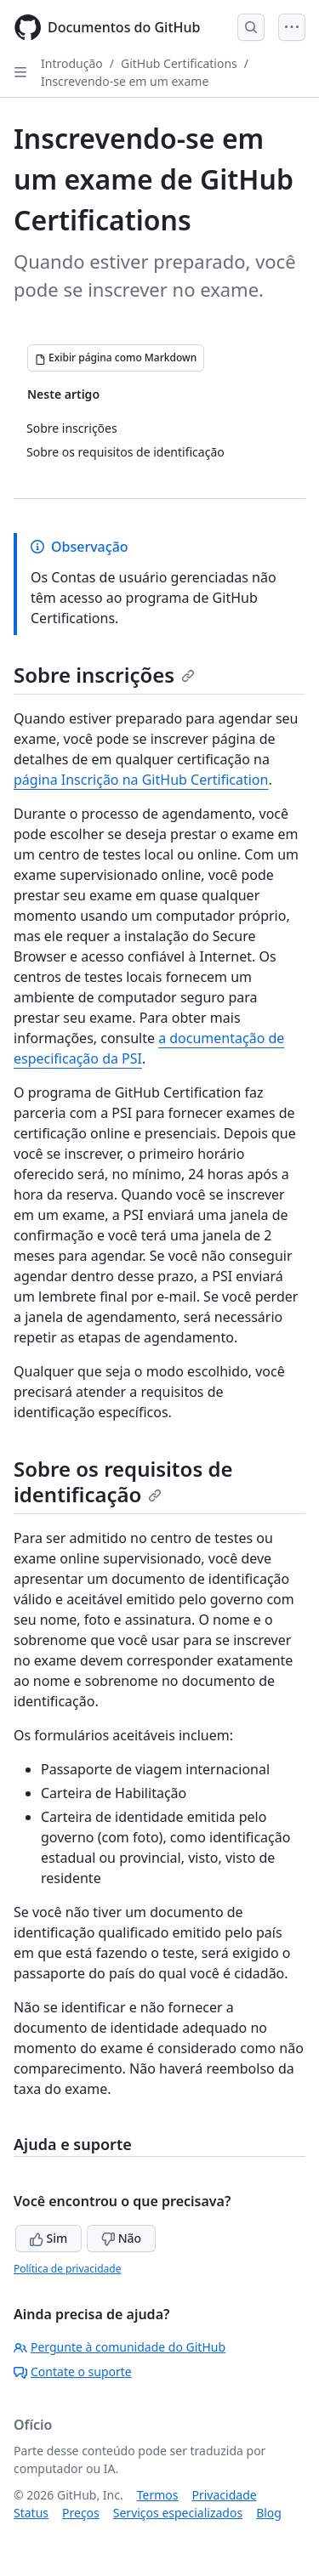 This screenshot has width=319, height=2576. What do you see at coordinates (158, 2495) in the screenshot?
I see `Termos` at bounding box center [158, 2495].